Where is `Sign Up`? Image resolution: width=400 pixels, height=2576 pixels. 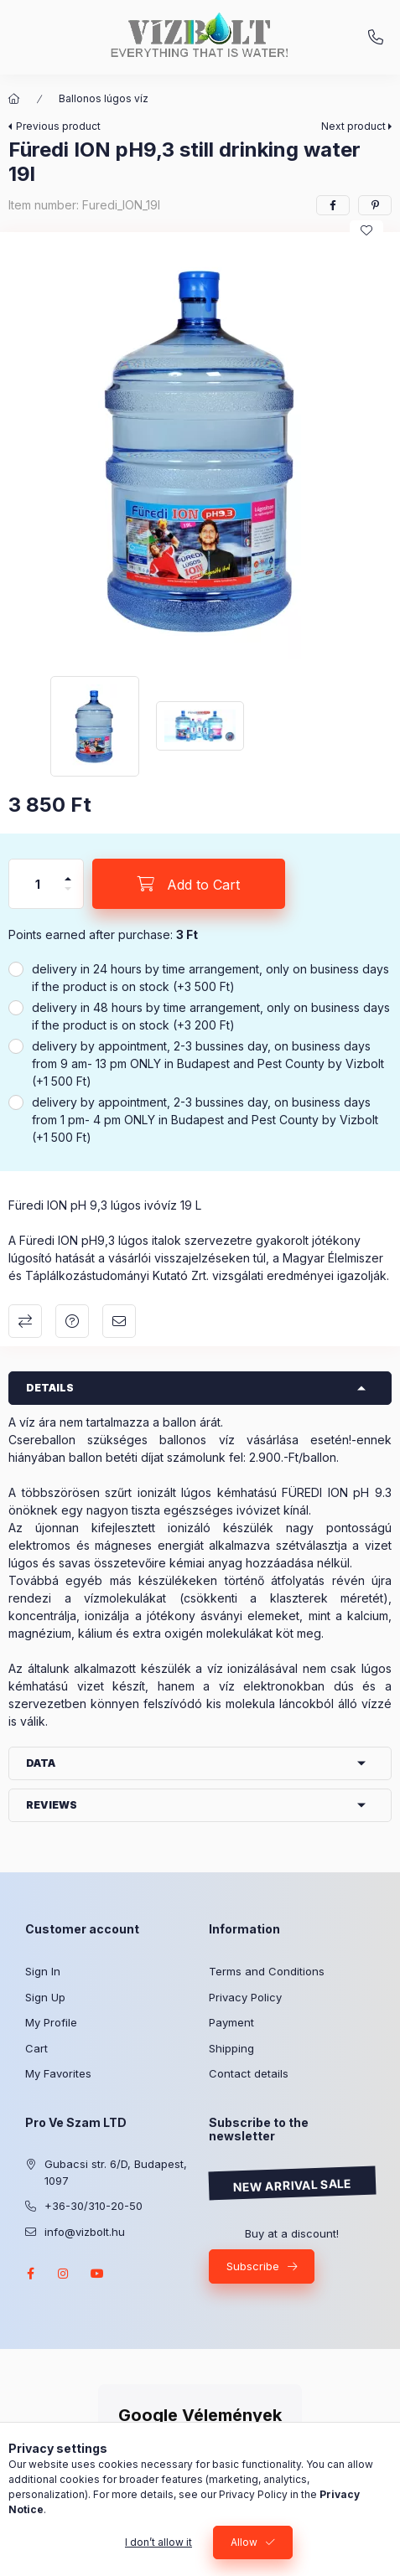
Sign Up is located at coordinates (45, 1997).